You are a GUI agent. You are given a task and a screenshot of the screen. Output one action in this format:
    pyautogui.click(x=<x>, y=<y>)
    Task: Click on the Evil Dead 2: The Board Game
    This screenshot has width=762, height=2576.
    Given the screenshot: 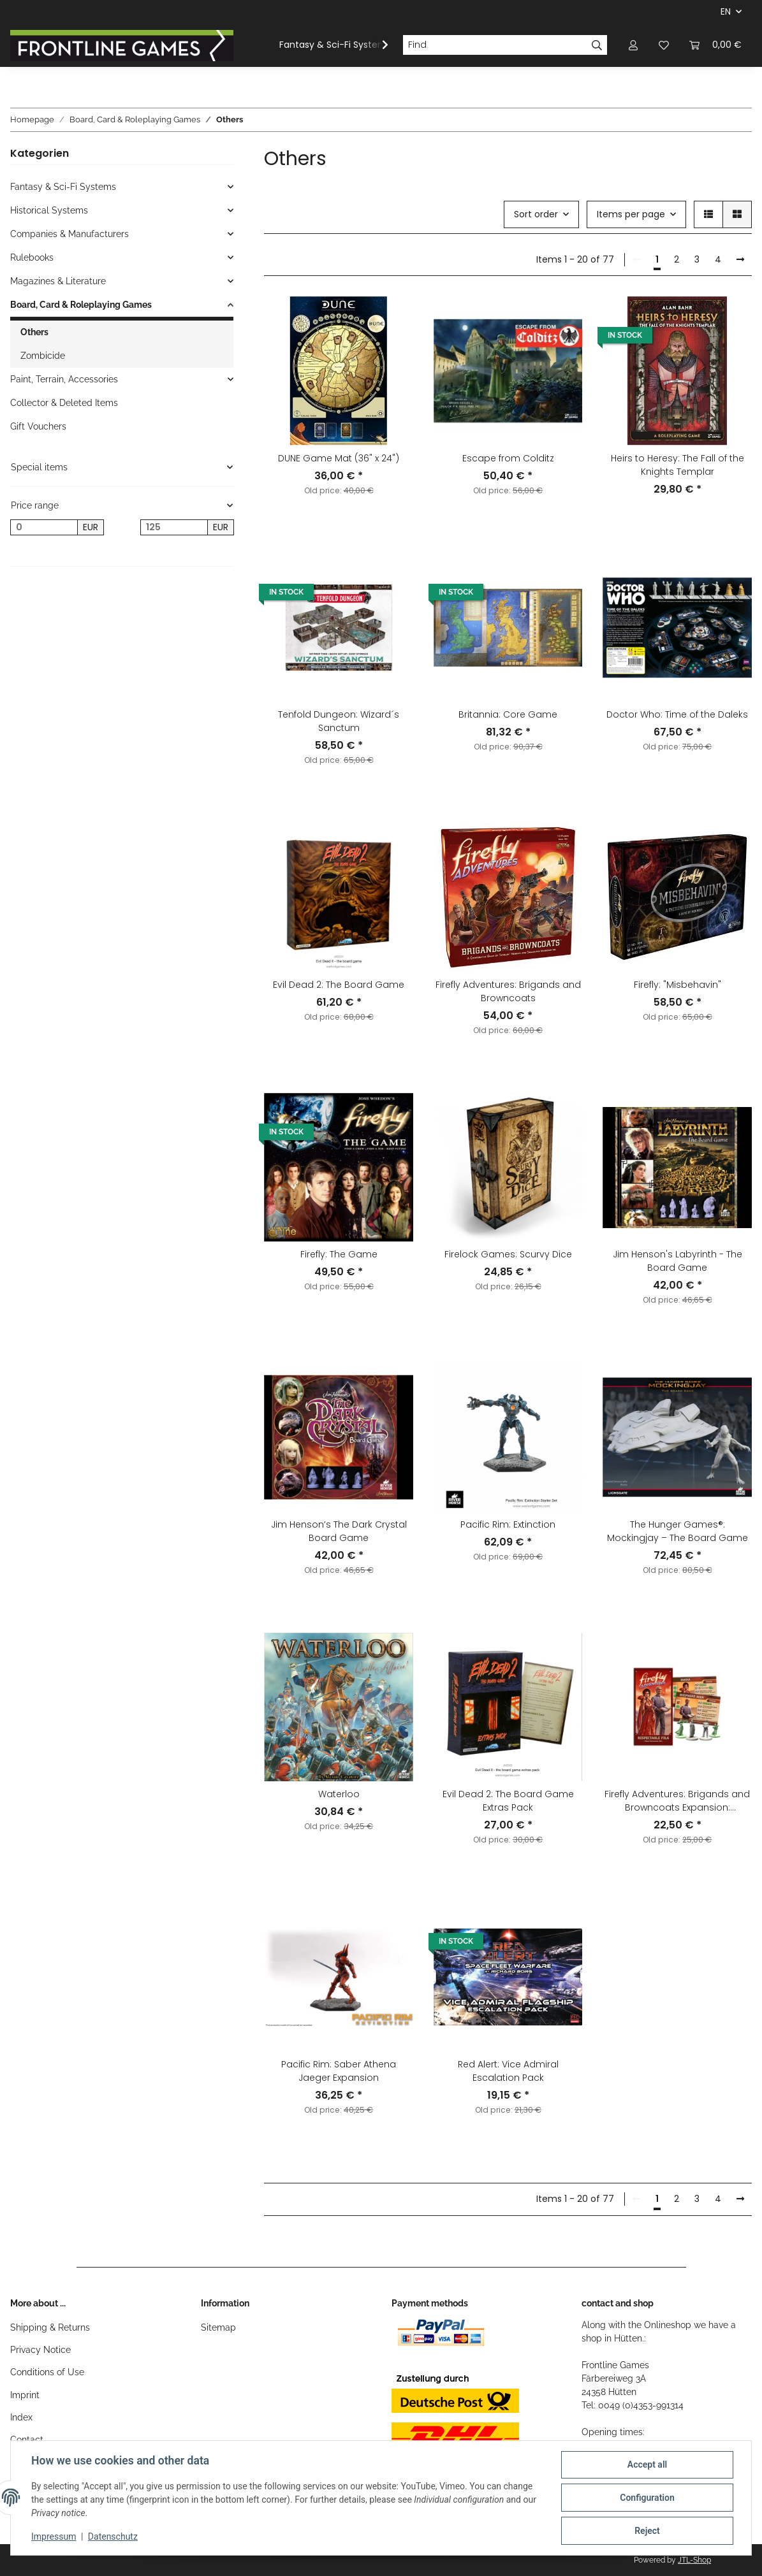 What is the action you would take?
    pyautogui.click(x=338, y=984)
    